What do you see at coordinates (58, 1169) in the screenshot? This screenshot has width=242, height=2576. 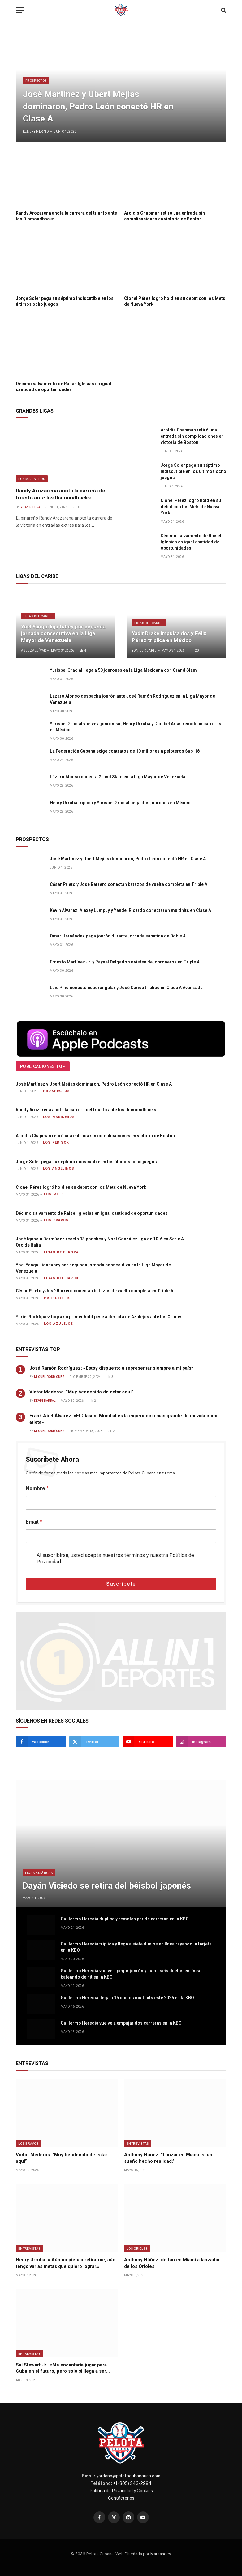 I see `Los Angelinos` at bounding box center [58, 1169].